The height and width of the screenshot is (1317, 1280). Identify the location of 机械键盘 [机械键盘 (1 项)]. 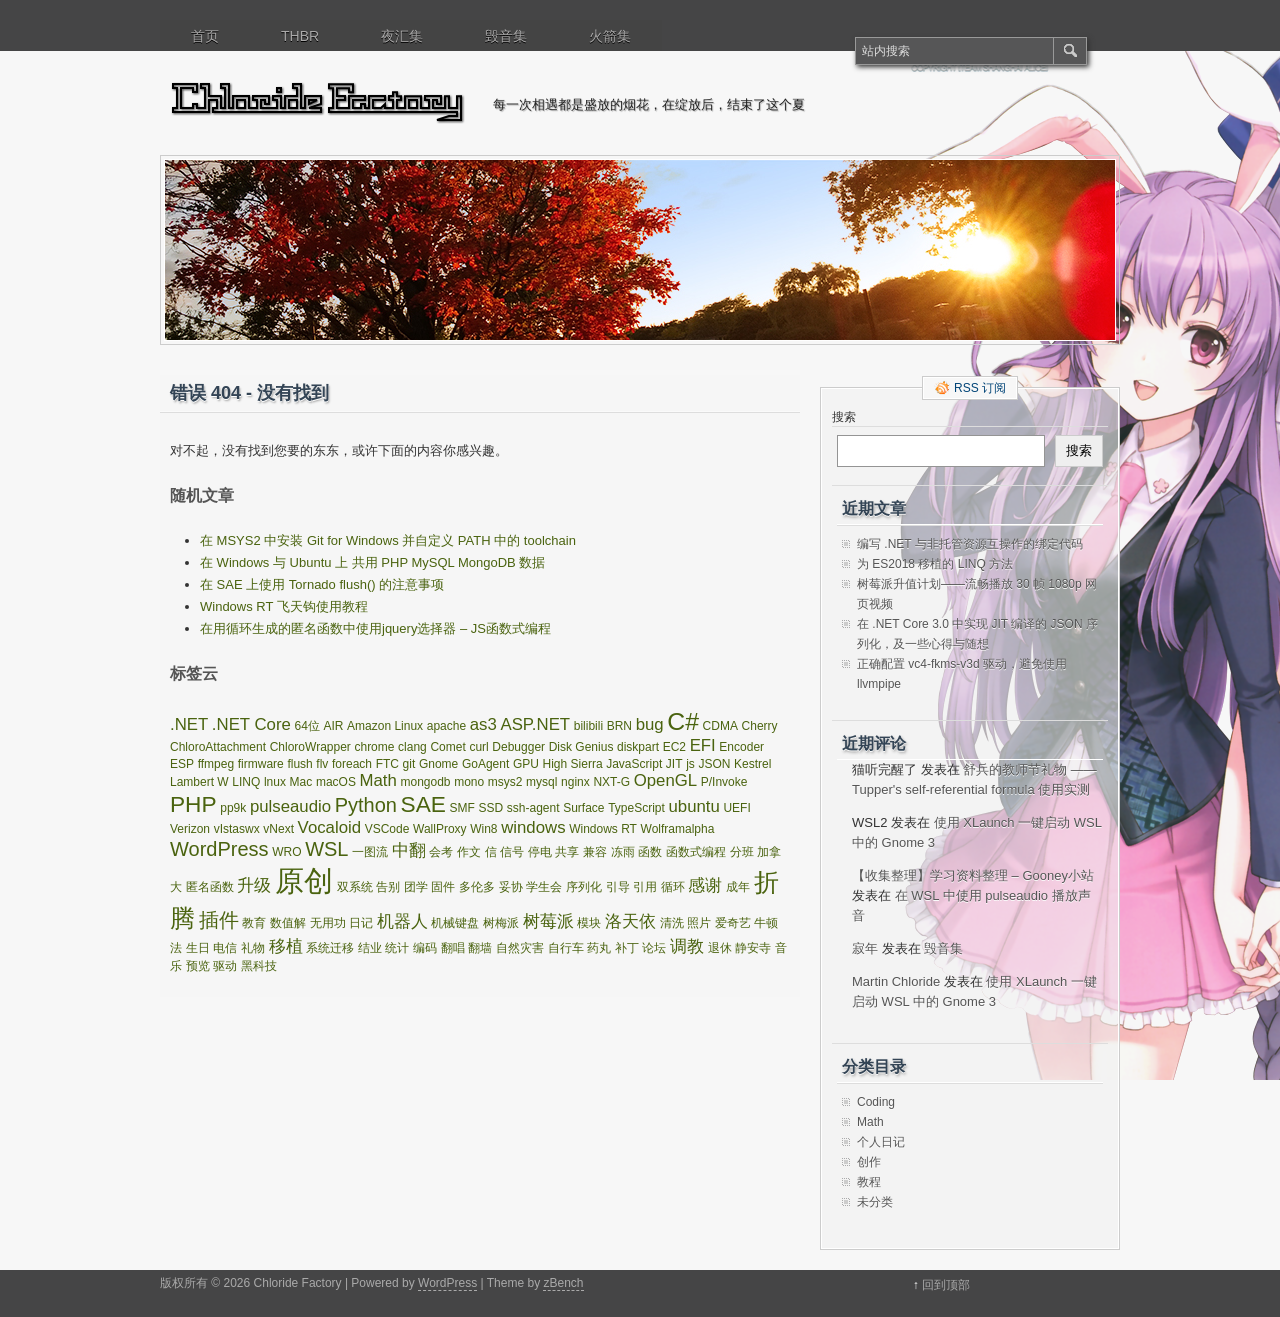
(455, 923).